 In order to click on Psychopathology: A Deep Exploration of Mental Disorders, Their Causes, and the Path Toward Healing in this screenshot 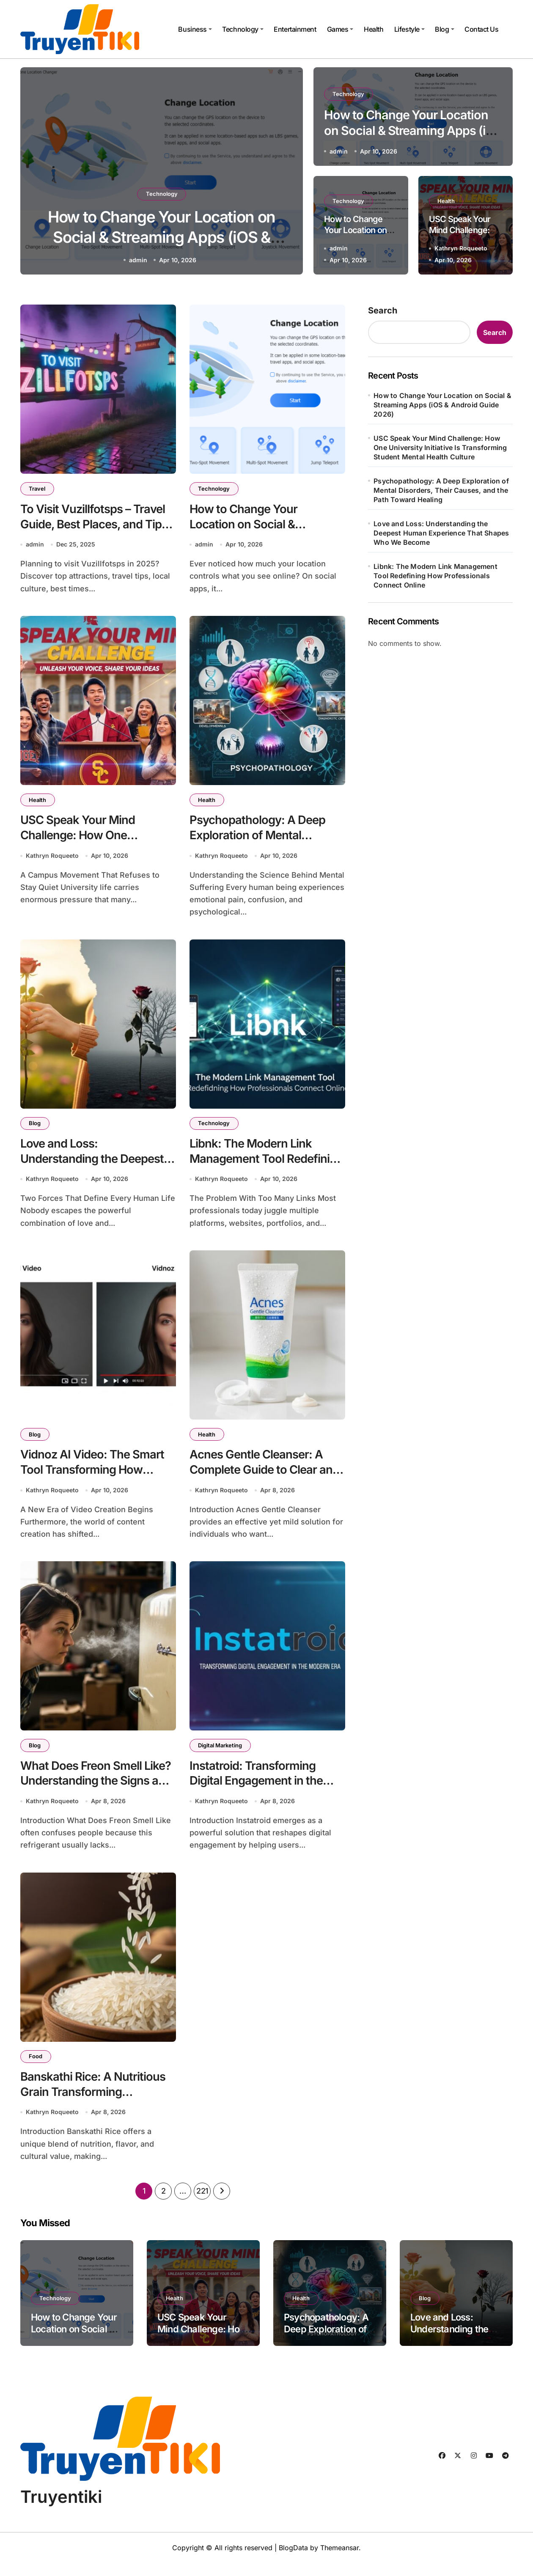, I will do `click(441, 490)`.